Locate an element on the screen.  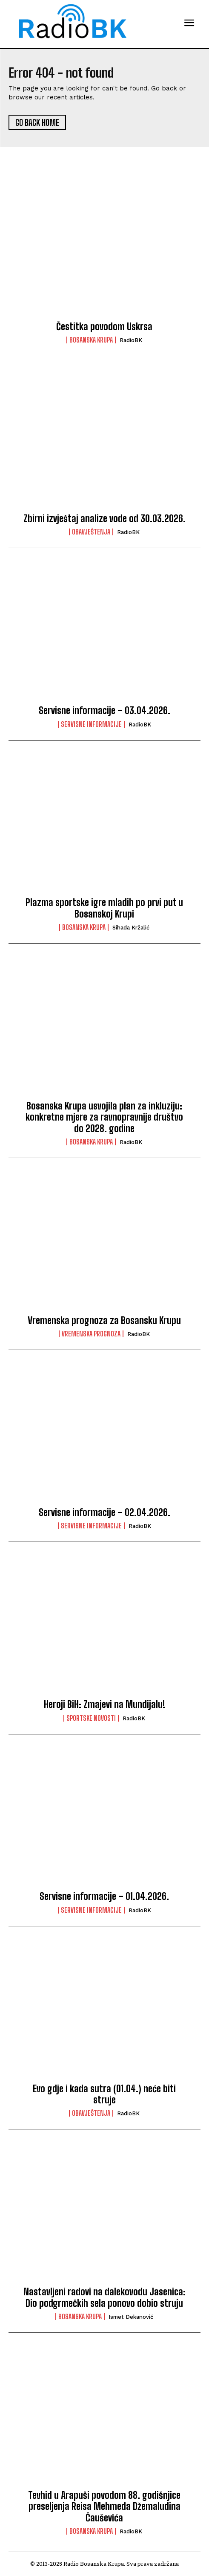
Obavještenja is located at coordinates (91, 532).